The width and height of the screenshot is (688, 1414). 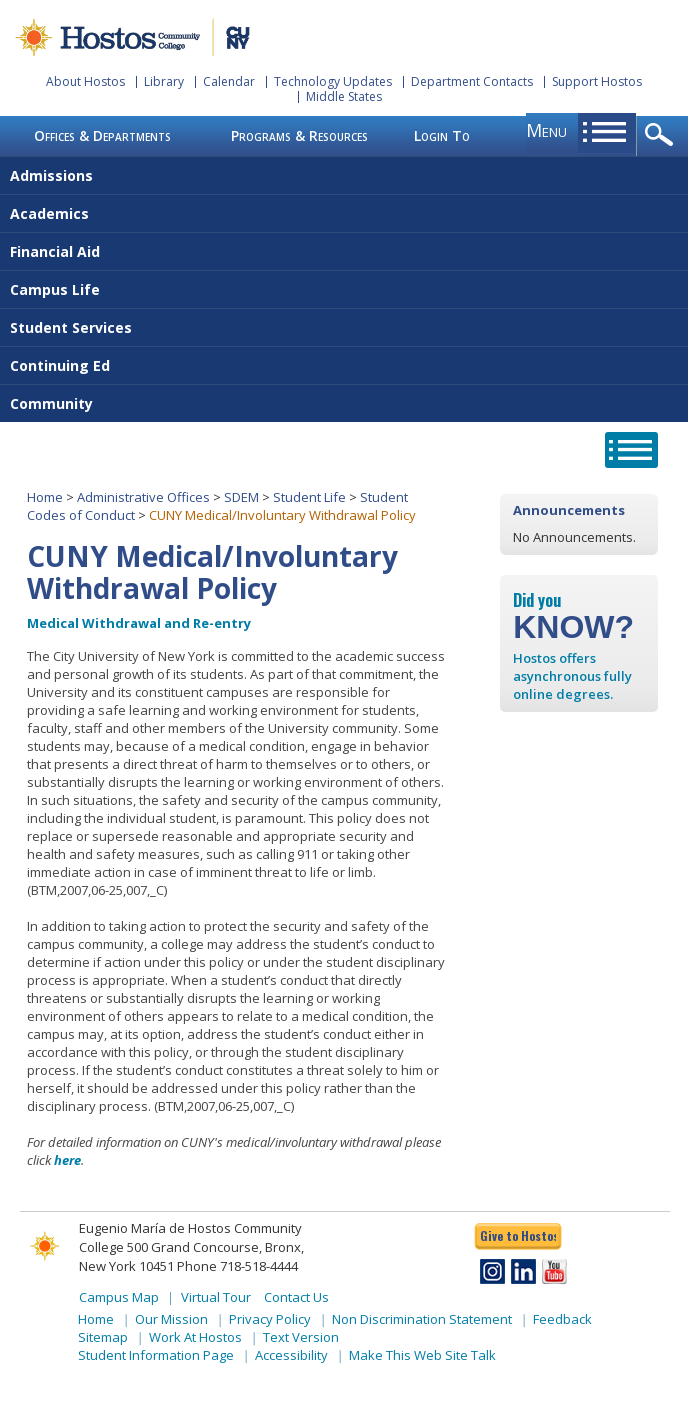 What do you see at coordinates (296, 1297) in the screenshot?
I see `Contact Us` at bounding box center [296, 1297].